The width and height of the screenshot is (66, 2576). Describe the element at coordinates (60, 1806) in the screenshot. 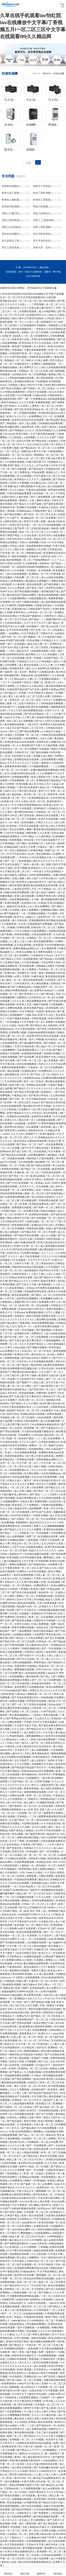

I see `色网在线` at that location.